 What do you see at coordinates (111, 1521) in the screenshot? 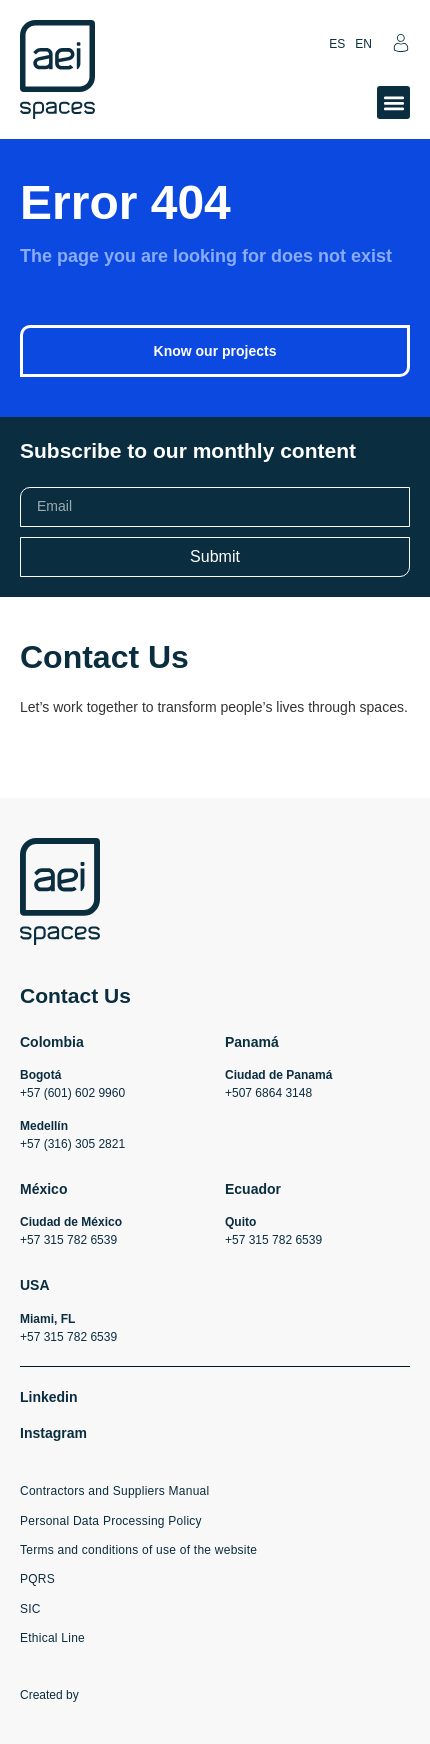
I see `Personal Data Processing Policy` at bounding box center [111, 1521].